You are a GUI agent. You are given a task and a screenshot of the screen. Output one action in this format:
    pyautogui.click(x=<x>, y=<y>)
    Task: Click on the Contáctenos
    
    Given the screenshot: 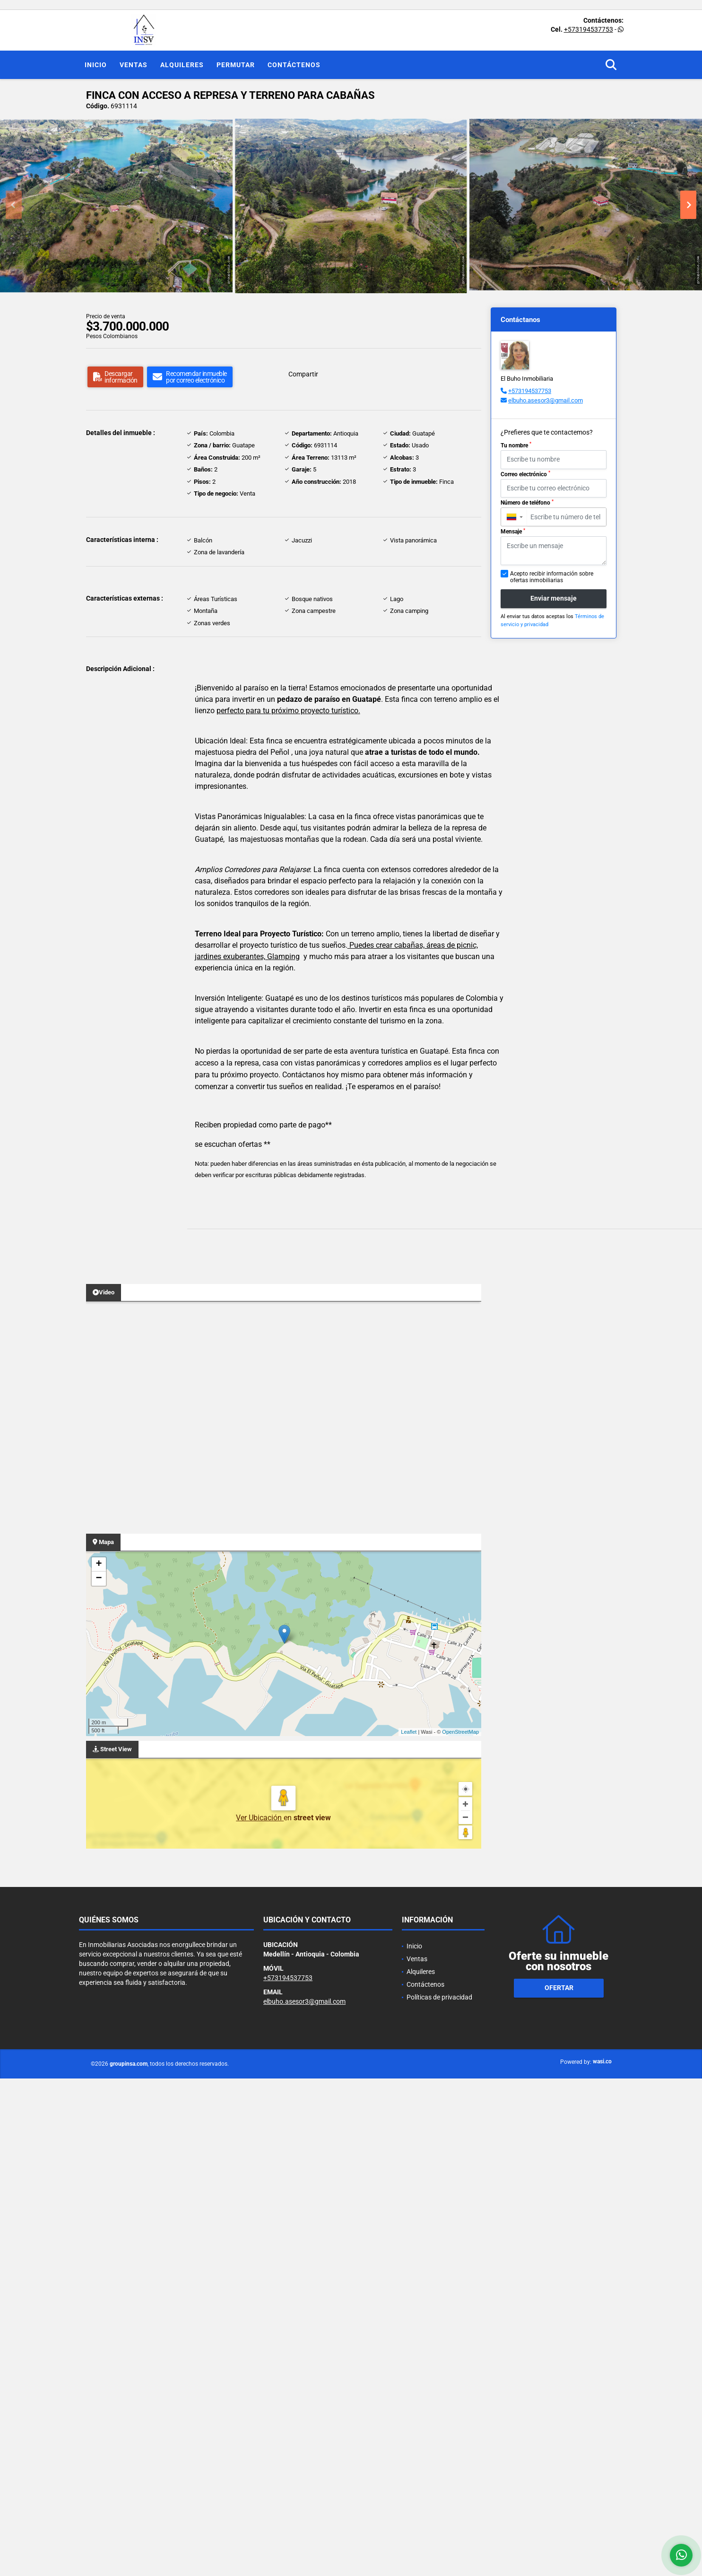 What is the action you would take?
    pyautogui.click(x=294, y=65)
    